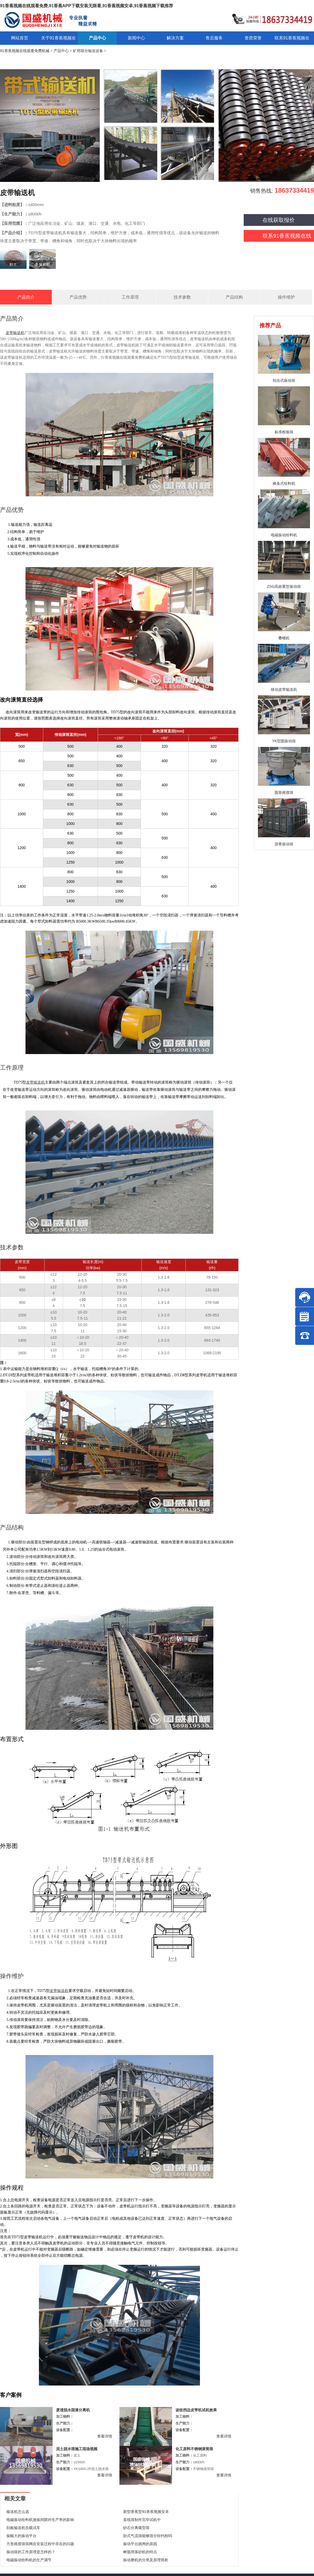  I want to click on 在线获取报价, so click(278, 220).